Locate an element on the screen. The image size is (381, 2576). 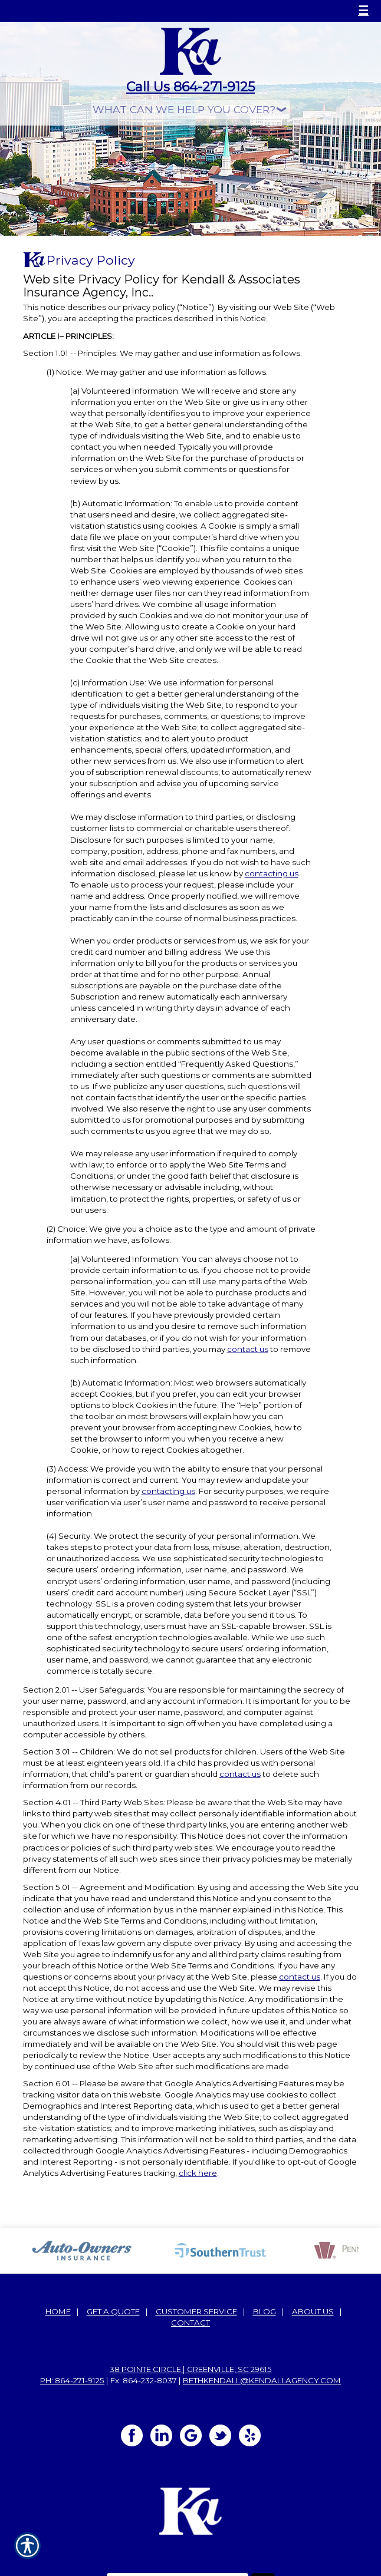
About Us is located at coordinates (313, 2311).